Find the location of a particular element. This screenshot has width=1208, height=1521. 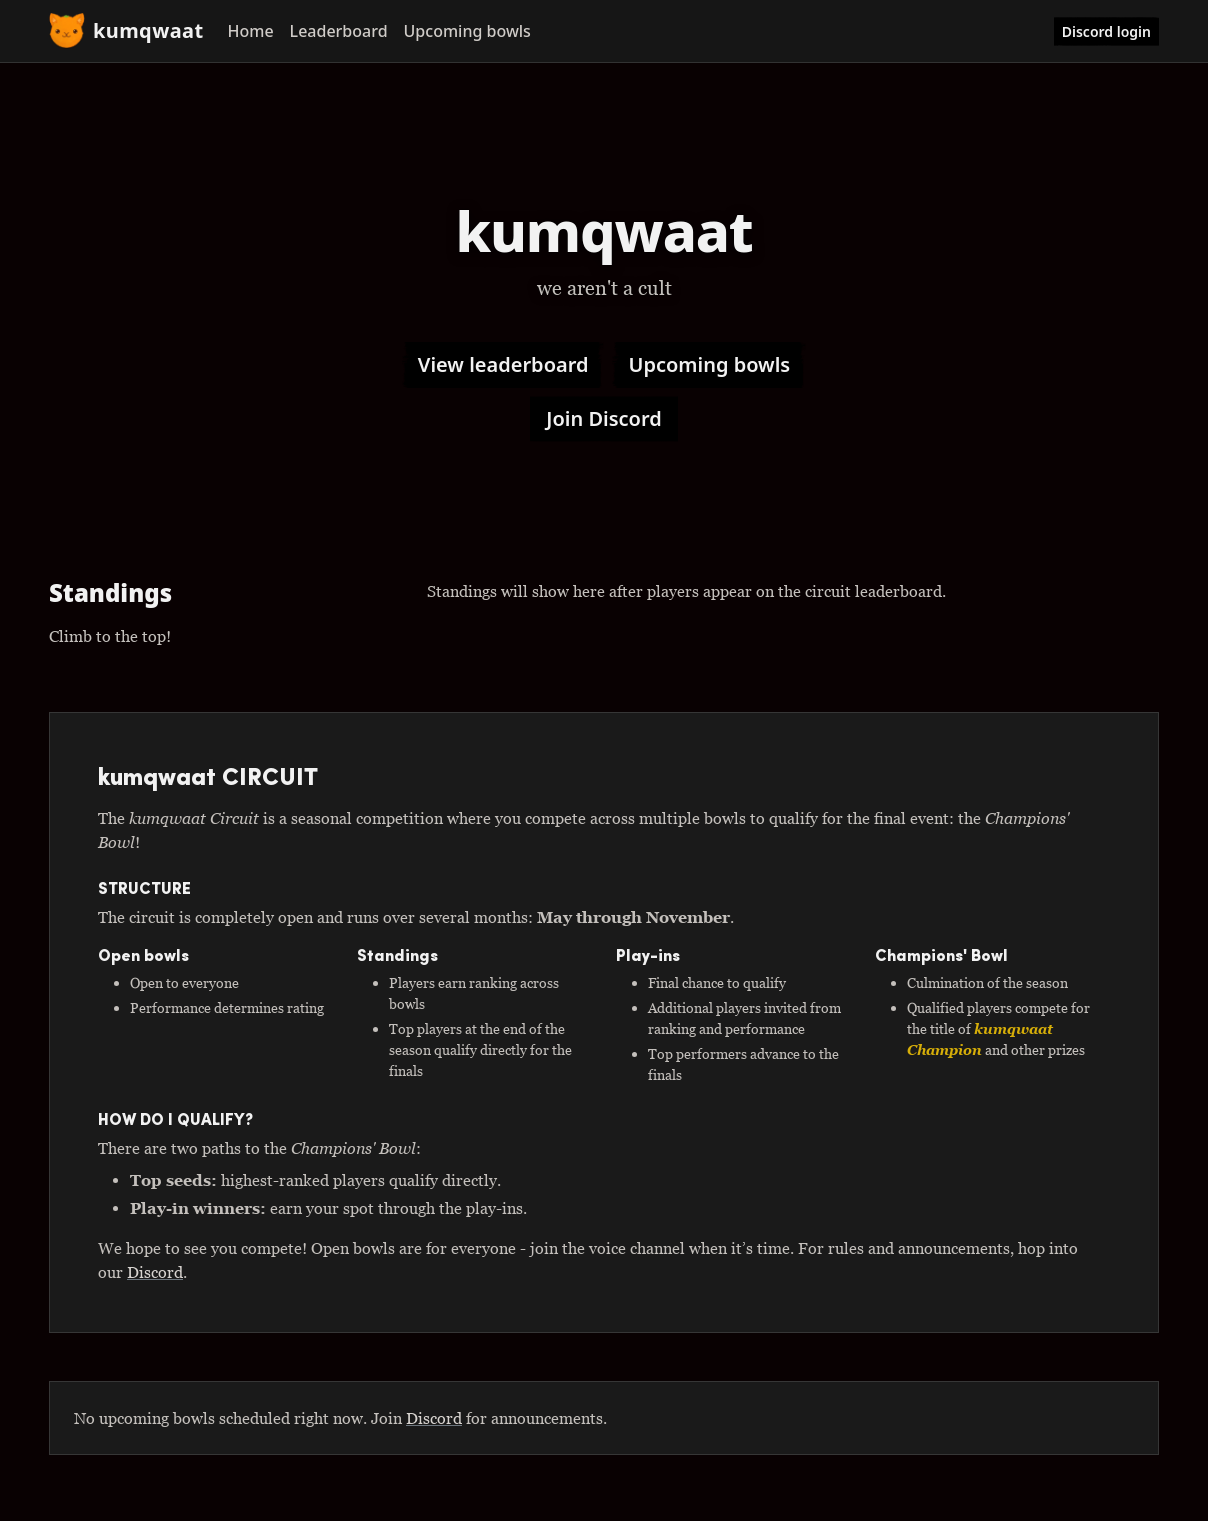

Upcoming bowls is located at coordinates (467, 31).